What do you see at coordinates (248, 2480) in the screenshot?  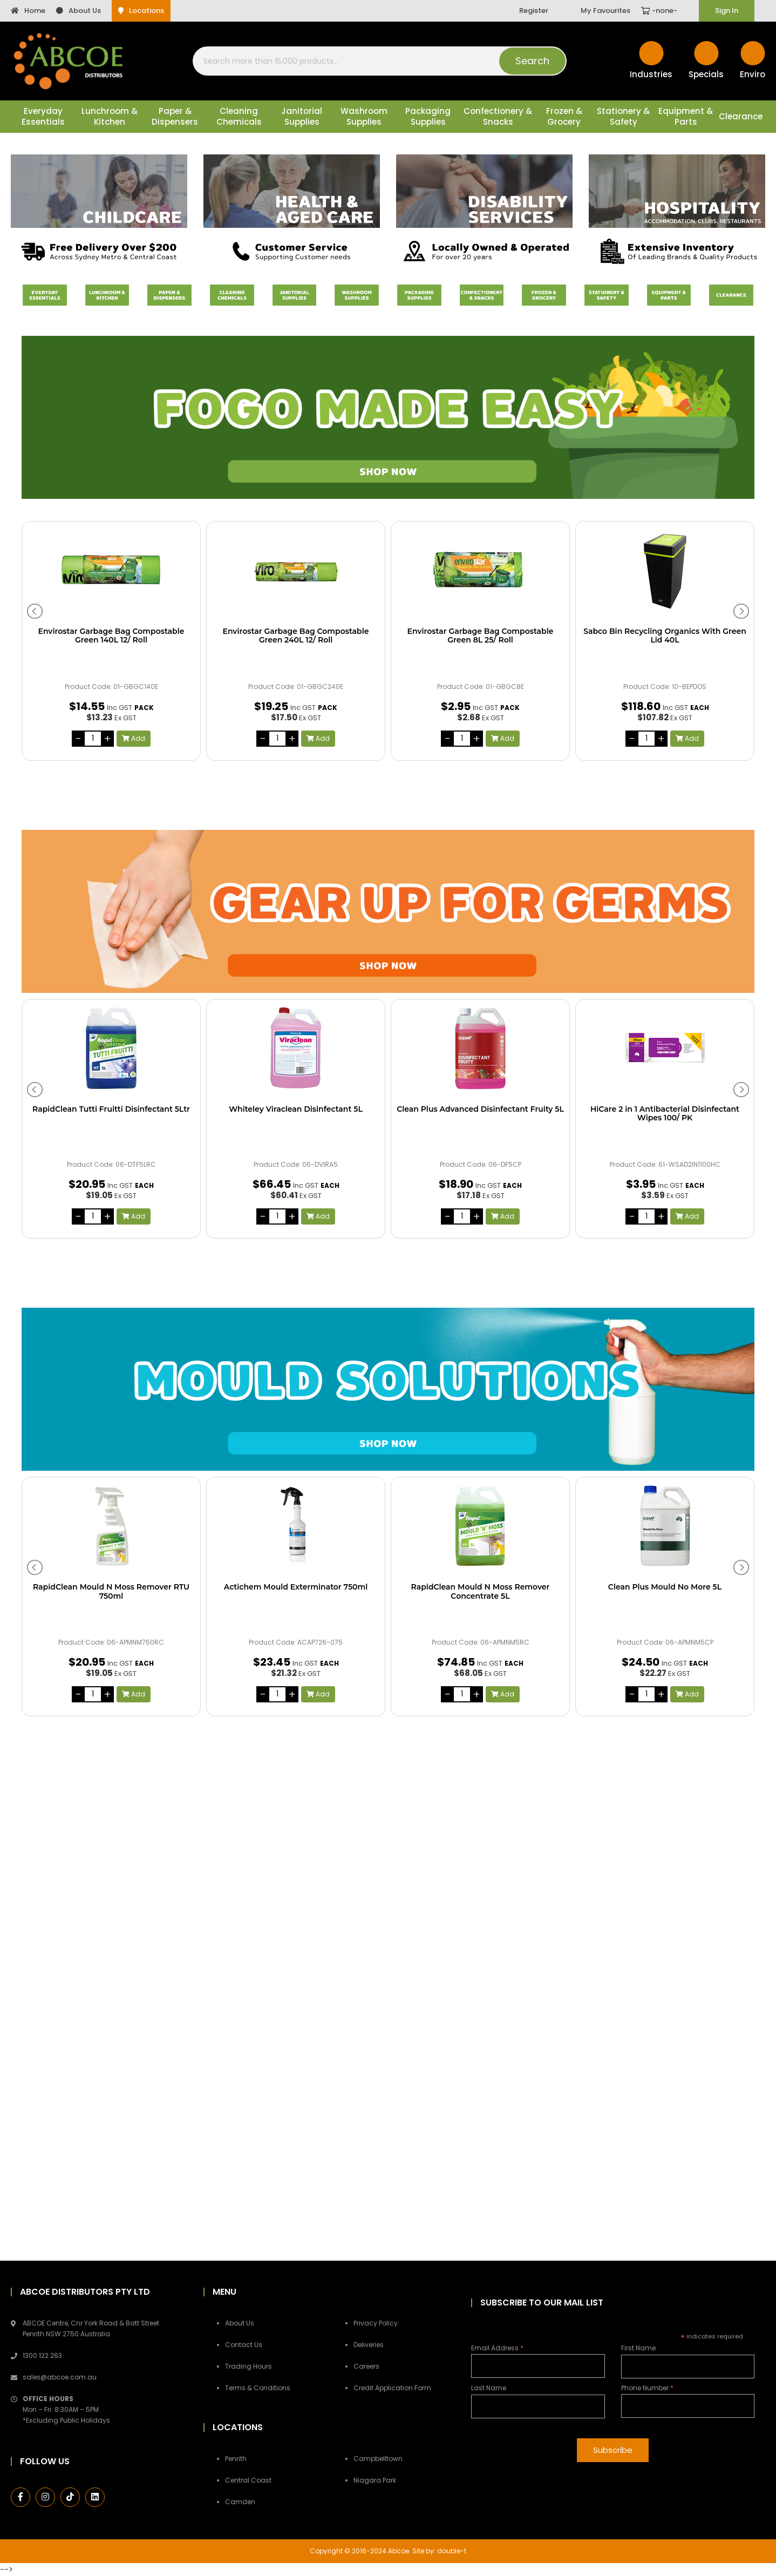 I see `Central Coast` at bounding box center [248, 2480].